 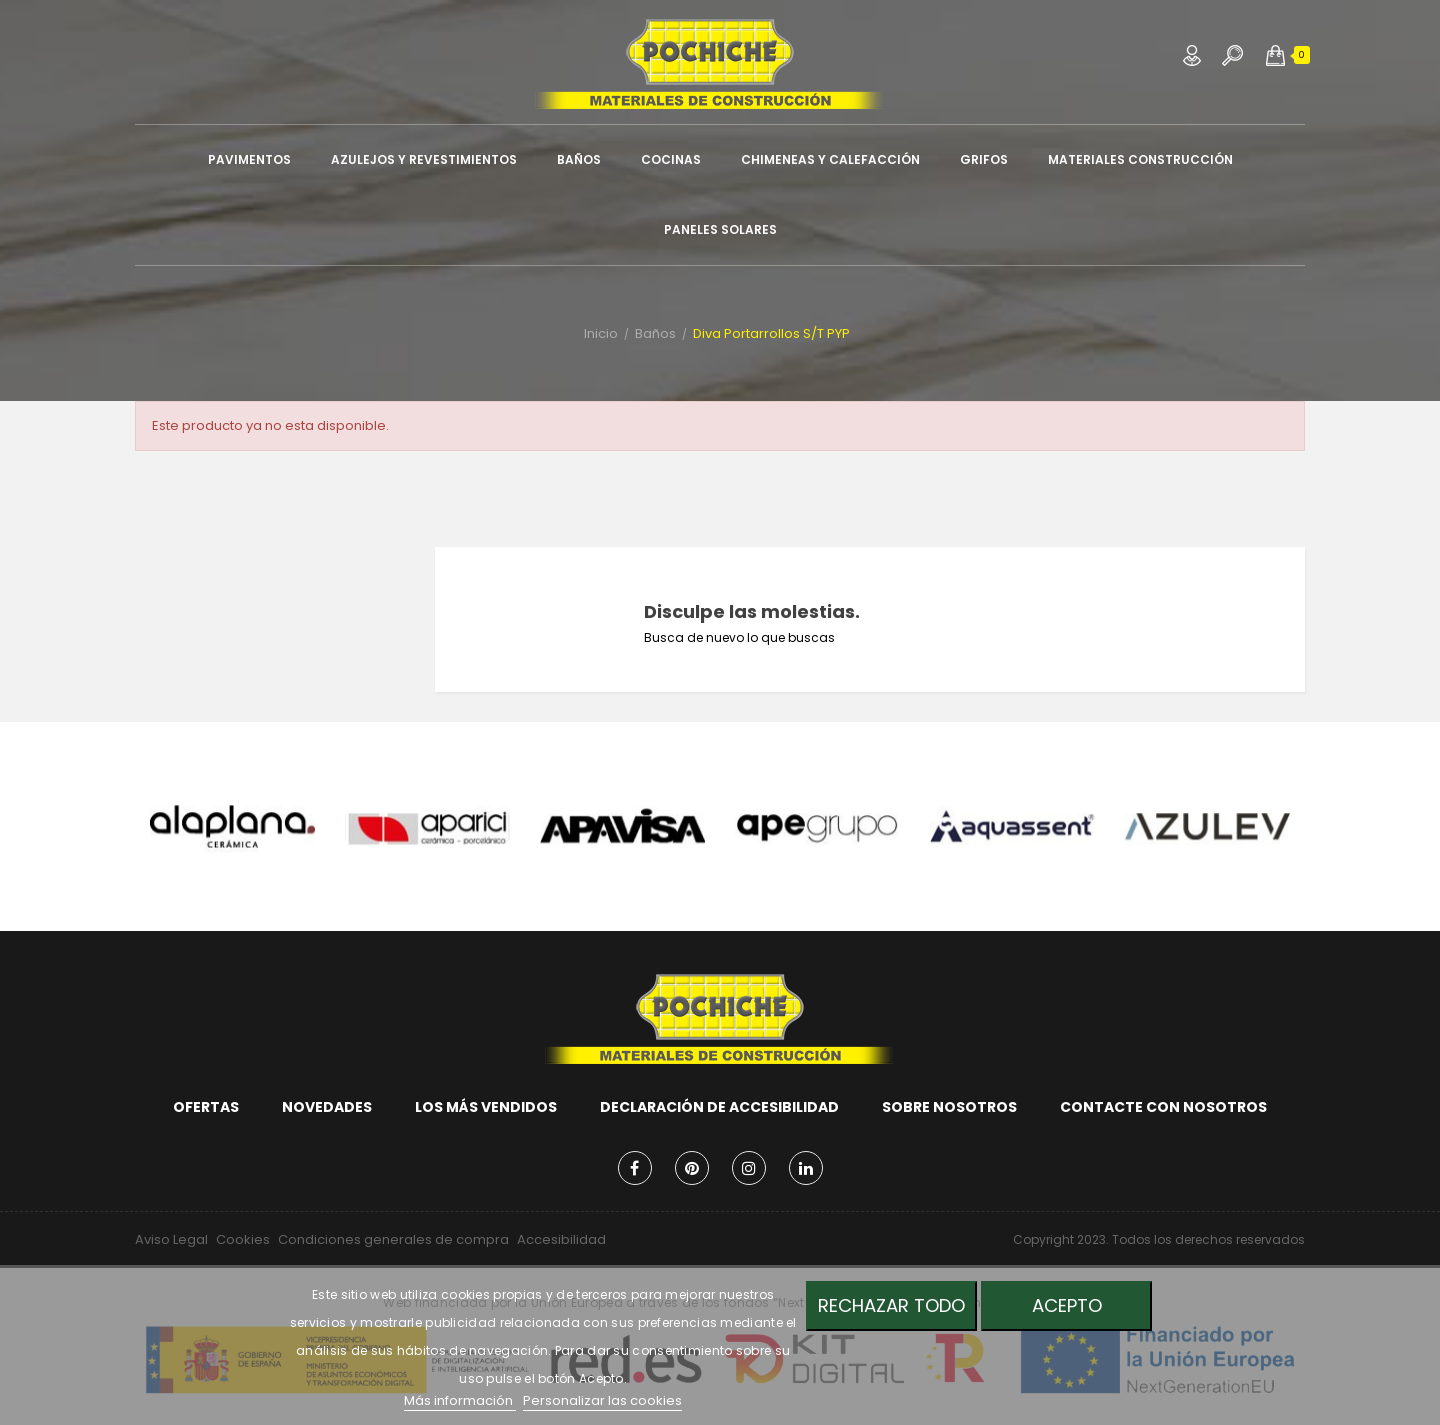 What do you see at coordinates (171, 1239) in the screenshot?
I see `Aviso Legal` at bounding box center [171, 1239].